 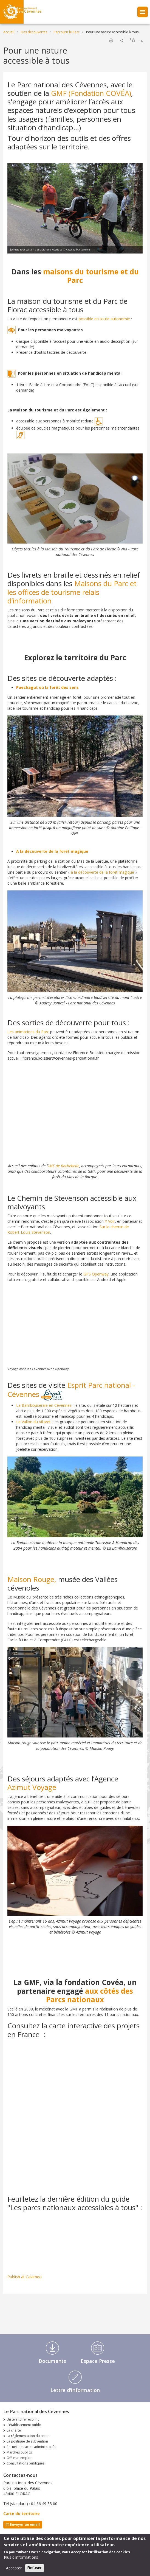 What do you see at coordinates (34, 2568) in the screenshot?
I see `Refuser` at bounding box center [34, 2568].